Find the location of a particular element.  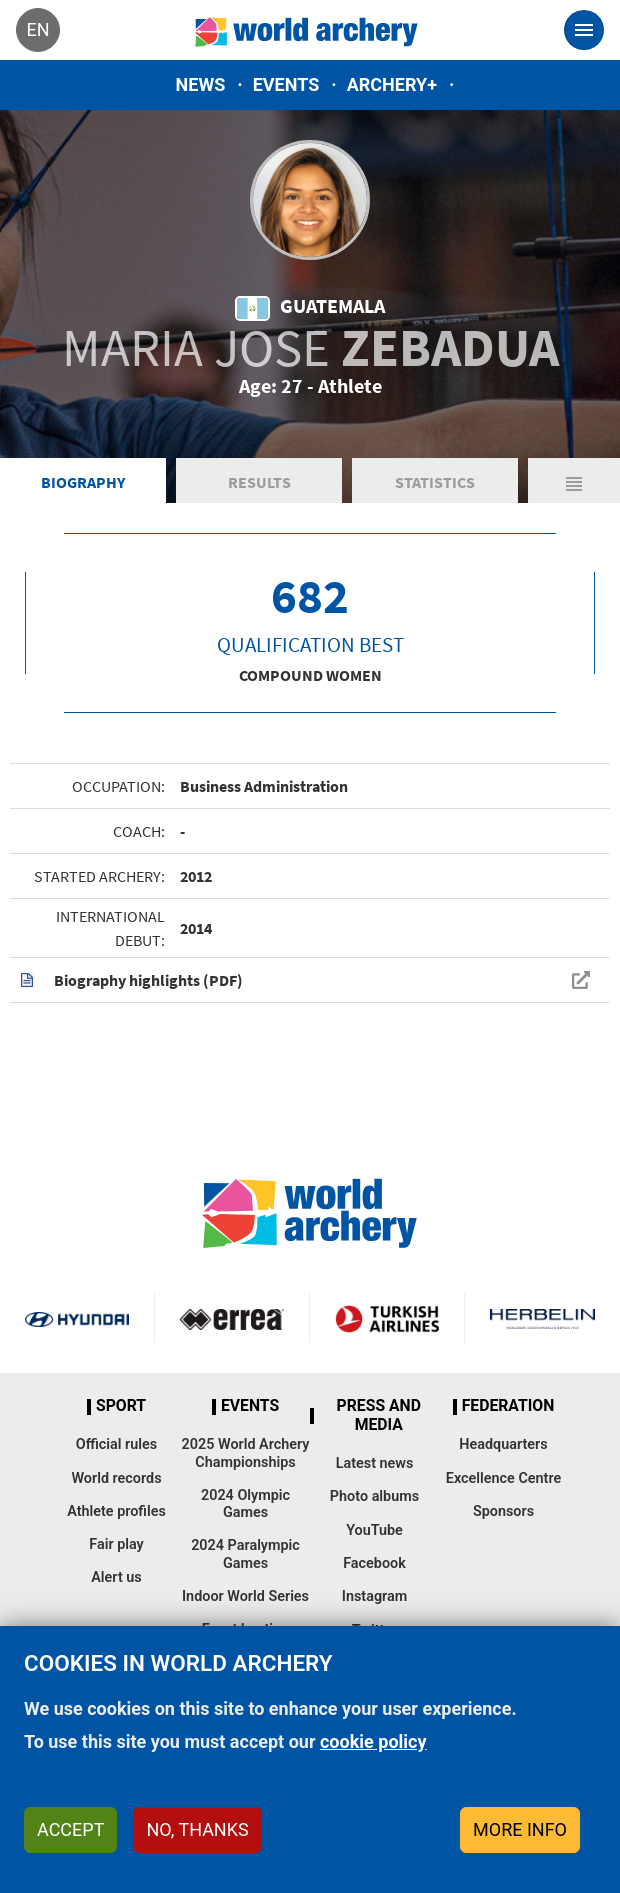

Facebook is located at coordinates (374, 1563).